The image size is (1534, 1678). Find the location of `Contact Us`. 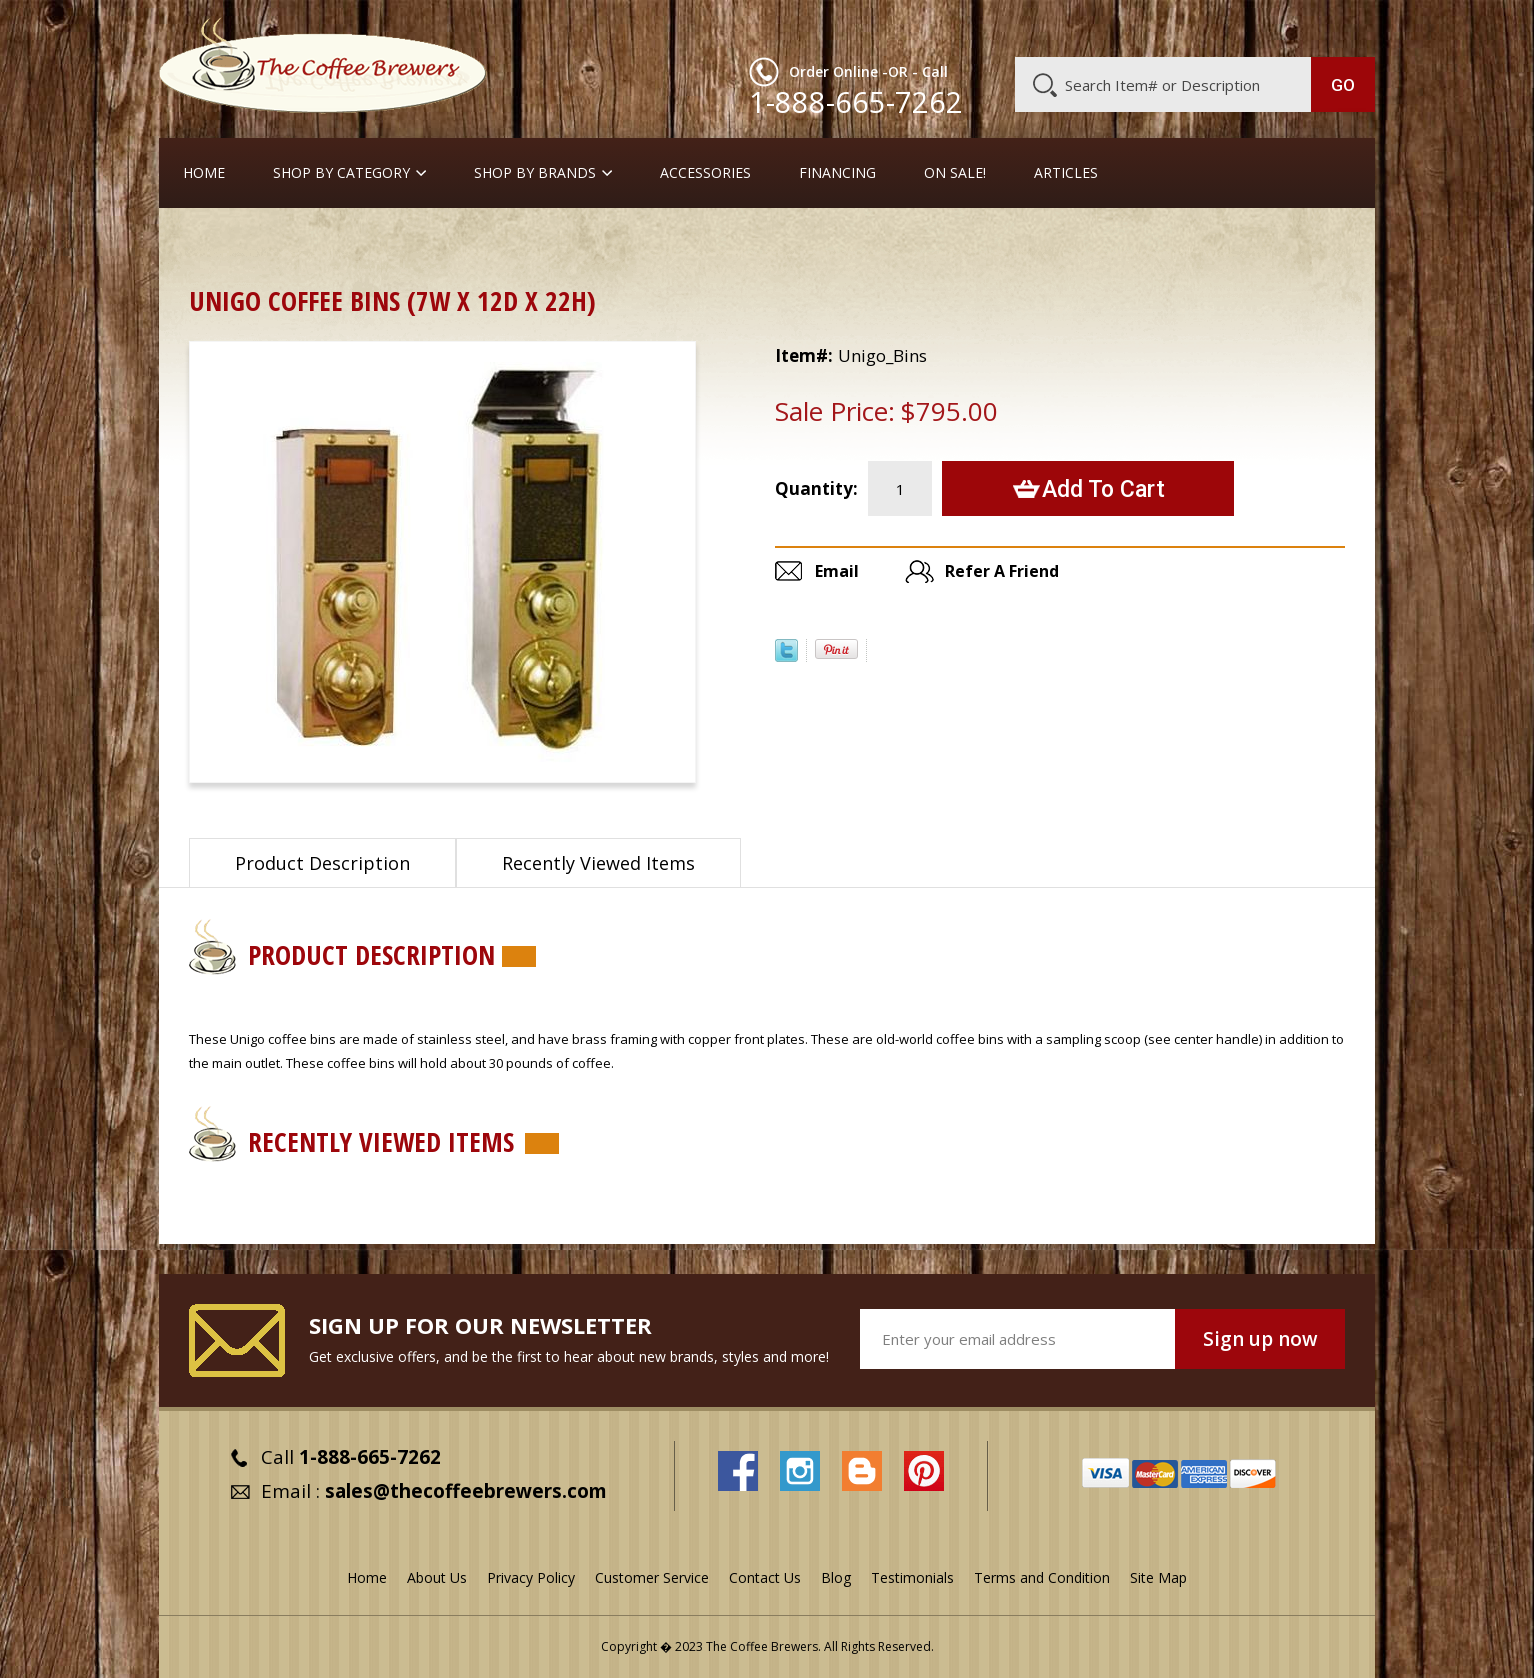

Contact Us is located at coordinates (765, 1577).